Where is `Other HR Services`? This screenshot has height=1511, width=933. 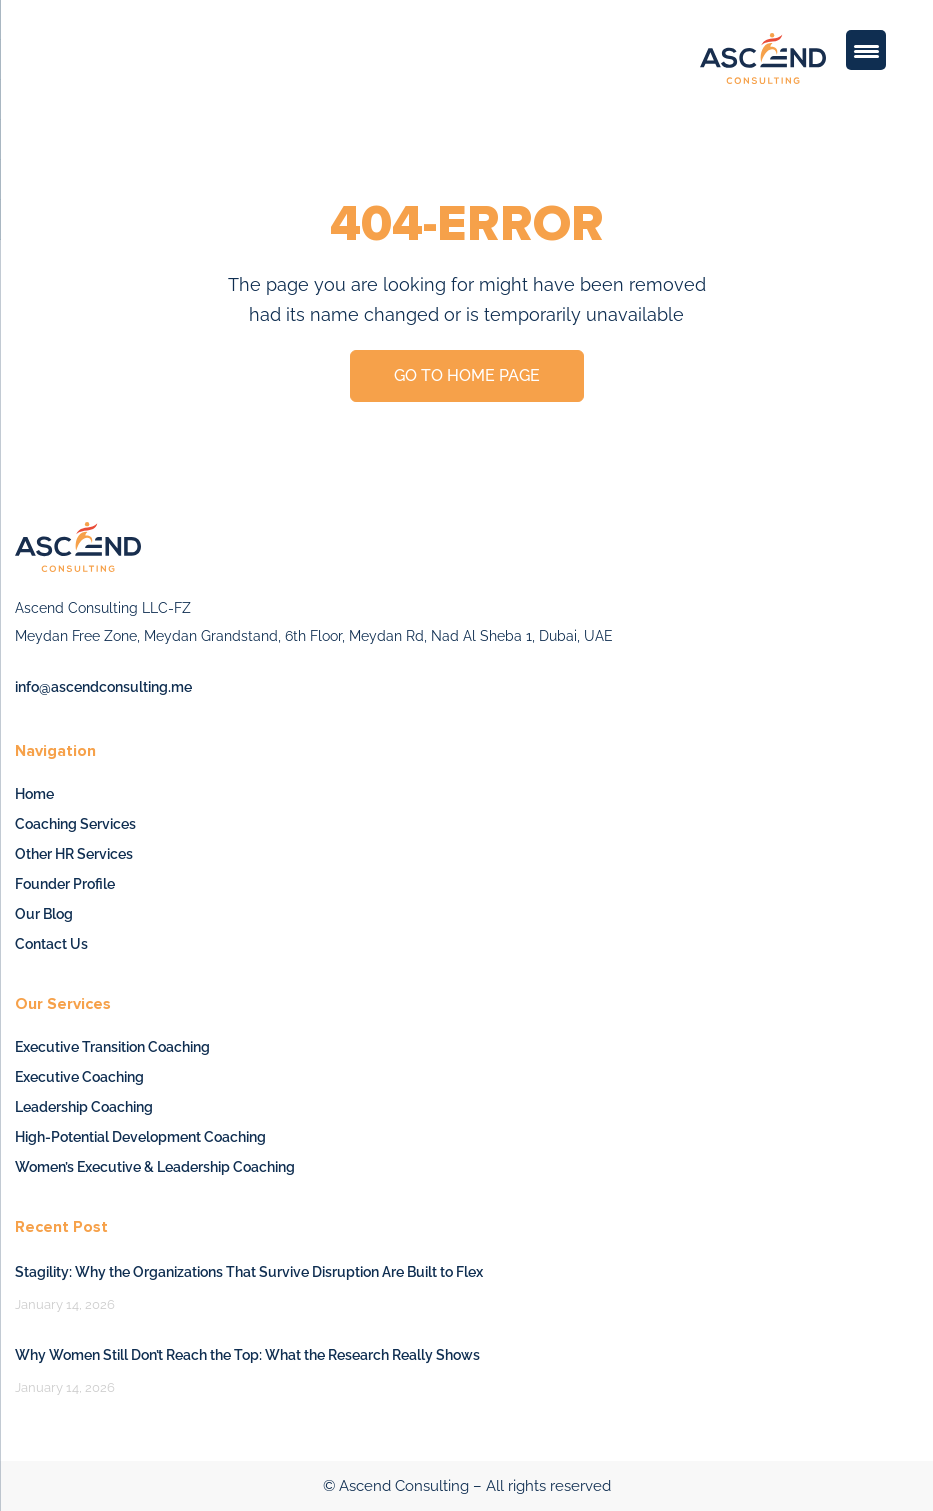 Other HR Services is located at coordinates (74, 854).